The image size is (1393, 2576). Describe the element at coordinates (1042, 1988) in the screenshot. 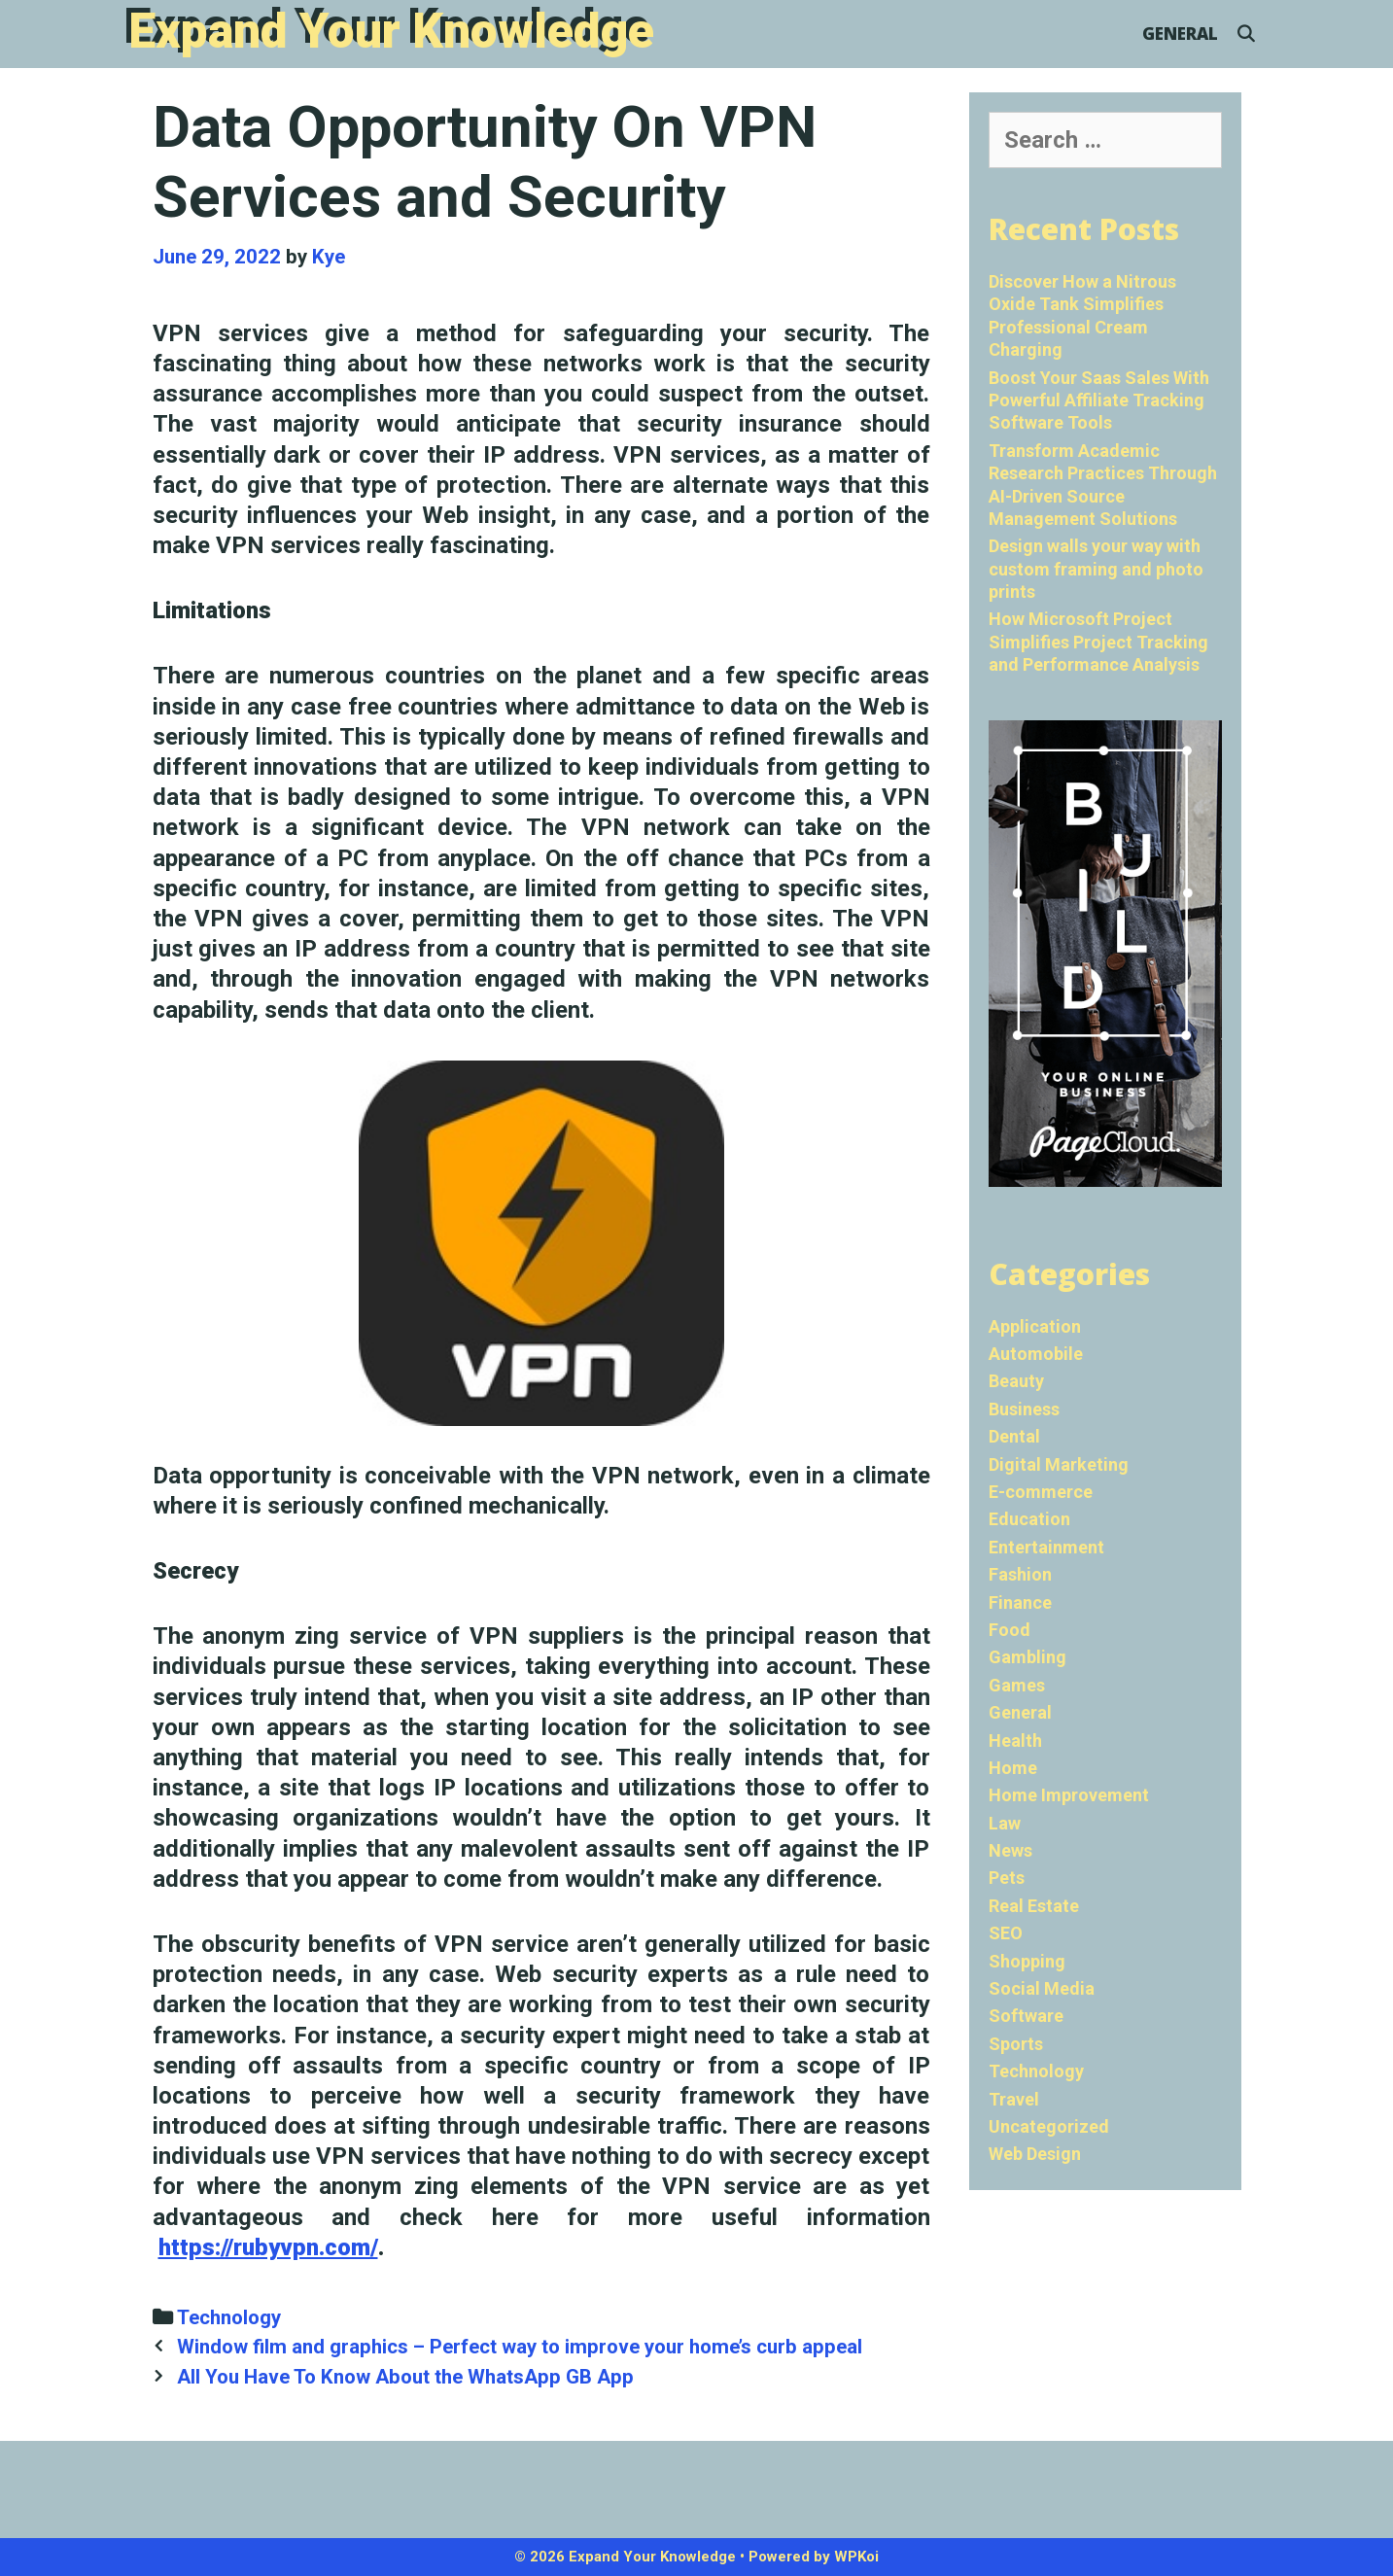

I see `Social Media` at that location.